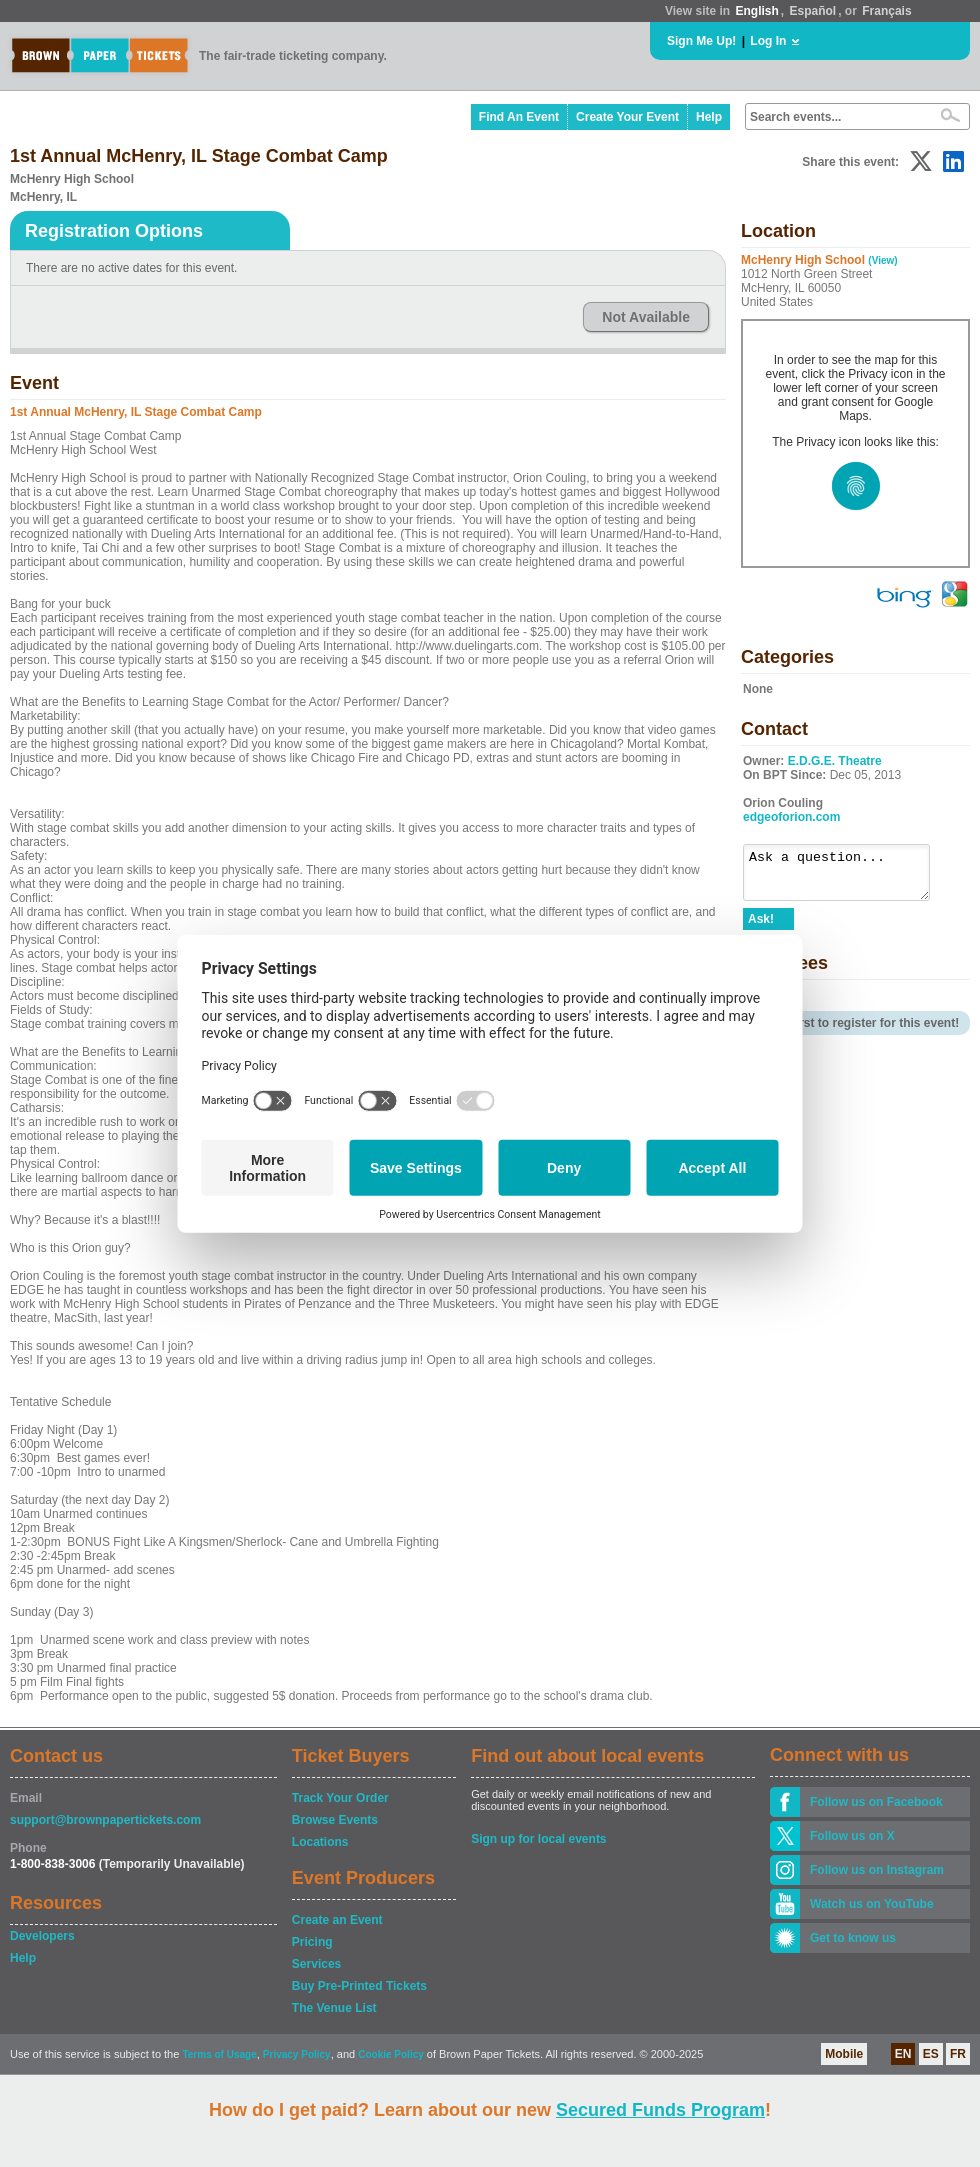 This screenshot has width=980, height=2167. I want to click on Sign Me Up!, so click(701, 41).